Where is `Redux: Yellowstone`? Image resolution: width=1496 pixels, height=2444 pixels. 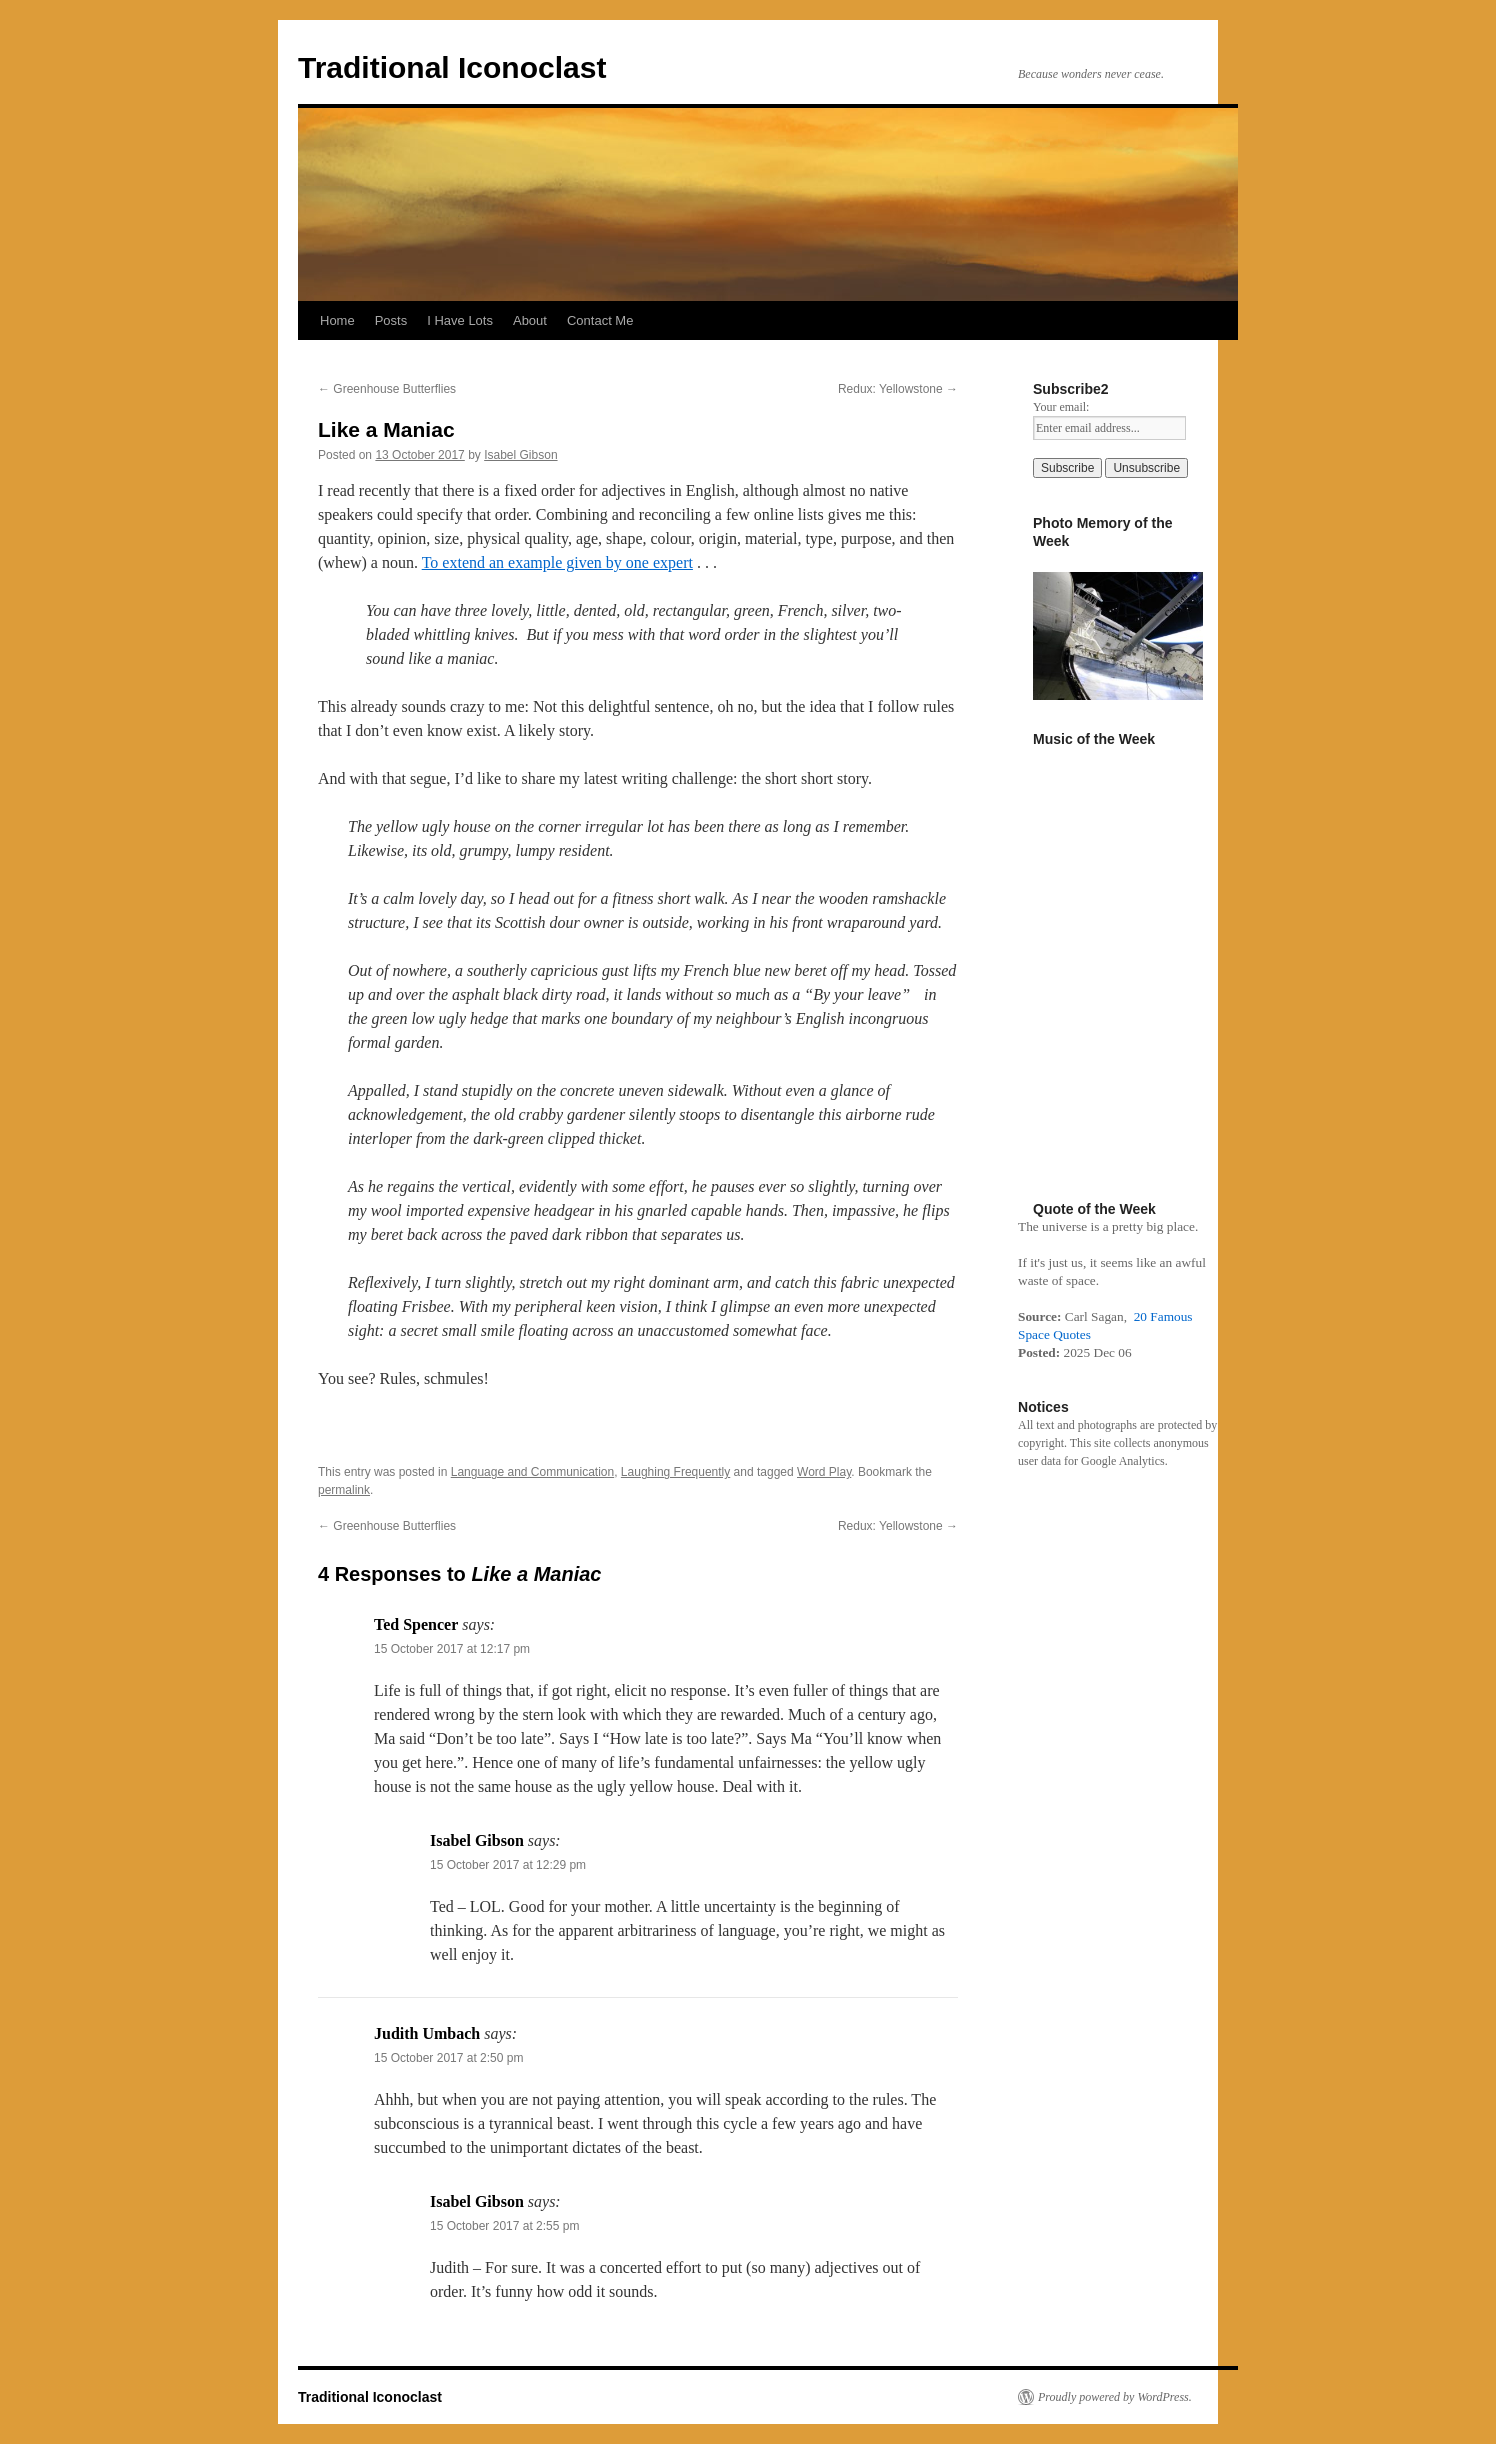 Redux: Yellowstone is located at coordinates (898, 389).